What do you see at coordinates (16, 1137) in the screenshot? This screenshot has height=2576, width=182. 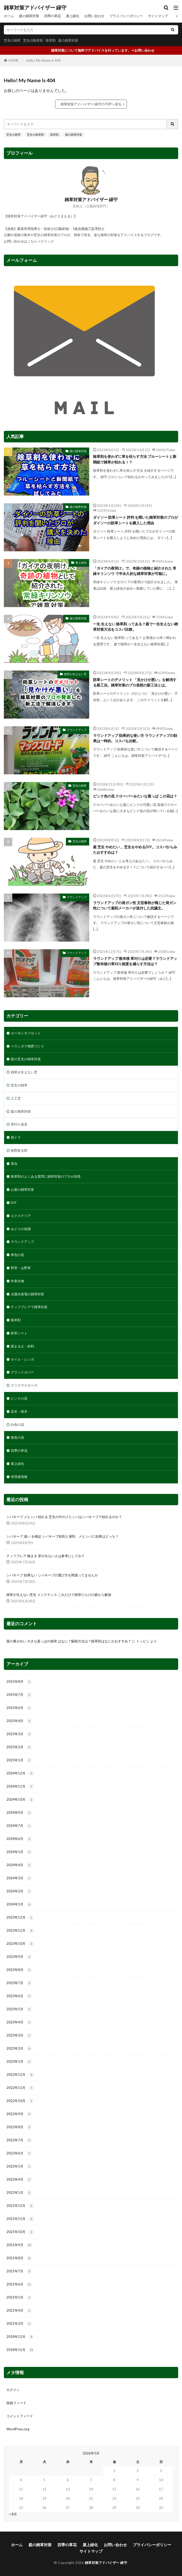 I see `朝ドラ` at bounding box center [16, 1137].